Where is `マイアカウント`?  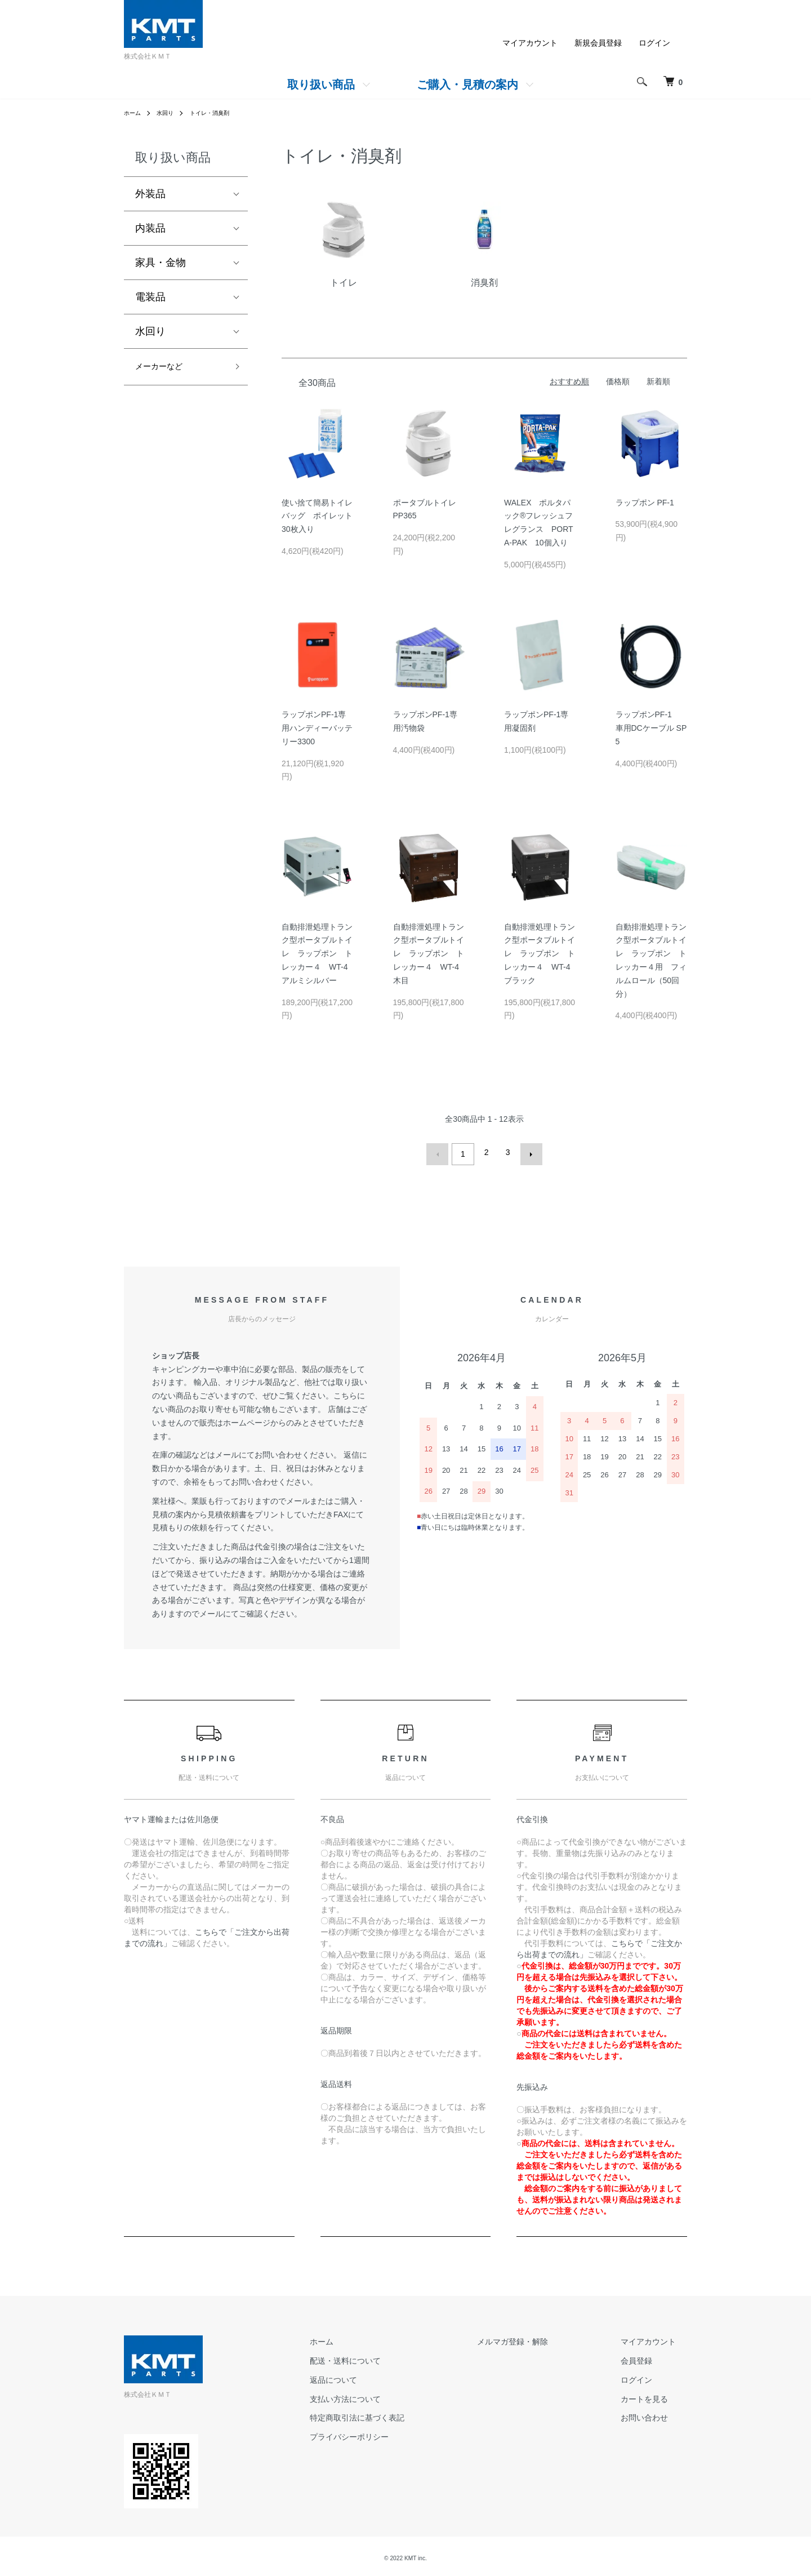
マイアカウント is located at coordinates (530, 42).